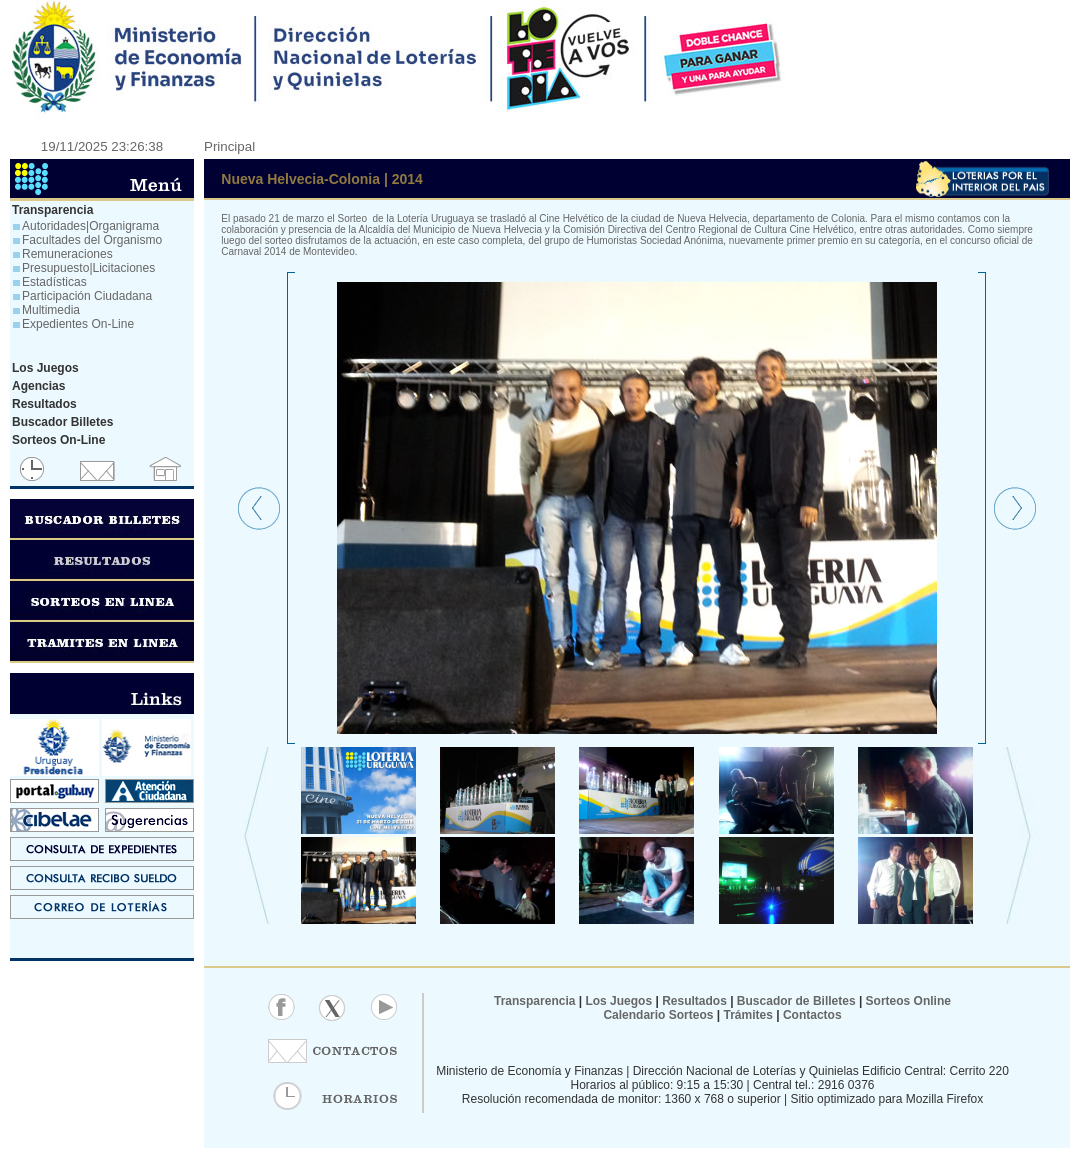 The height and width of the screenshot is (1163, 1080). Describe the element at coordinates (92, 240) in the screenshot. I see `Facultades del Organismo` at that location.